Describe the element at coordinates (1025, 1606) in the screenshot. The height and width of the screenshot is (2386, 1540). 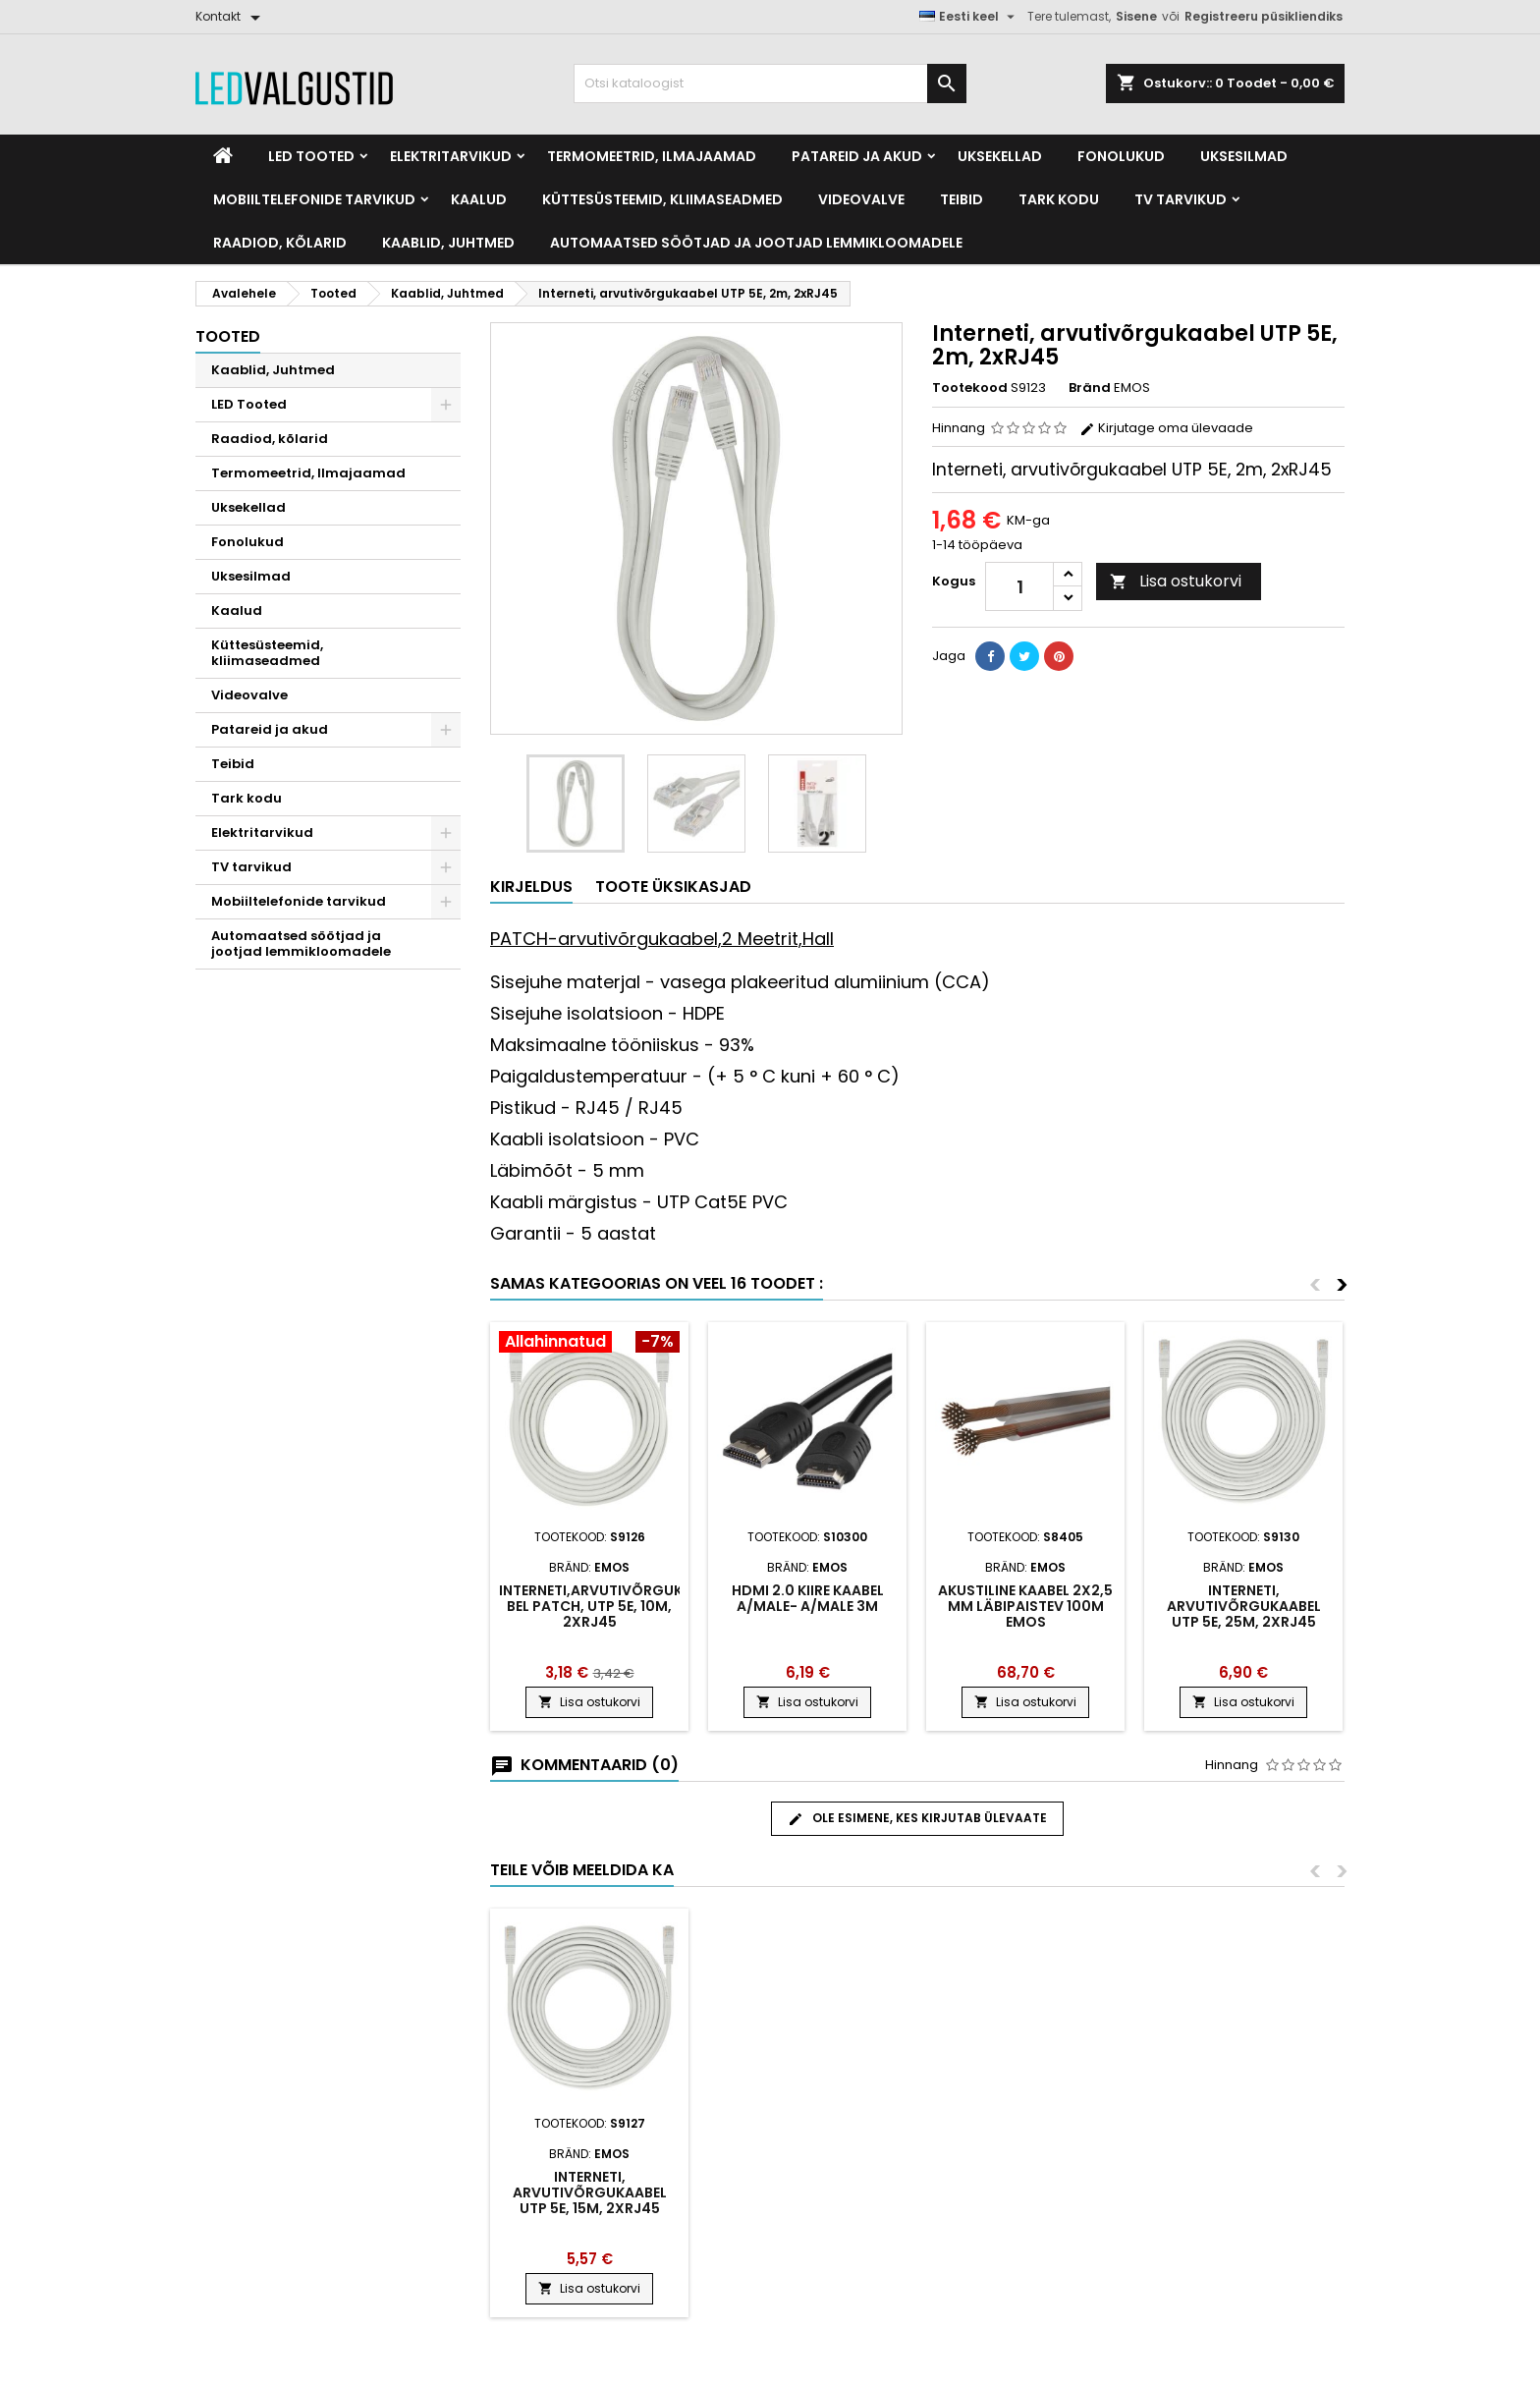
I see `Akustiline kaabel 2X2,5 mm läbipaistev 100m EMOS` at that location.